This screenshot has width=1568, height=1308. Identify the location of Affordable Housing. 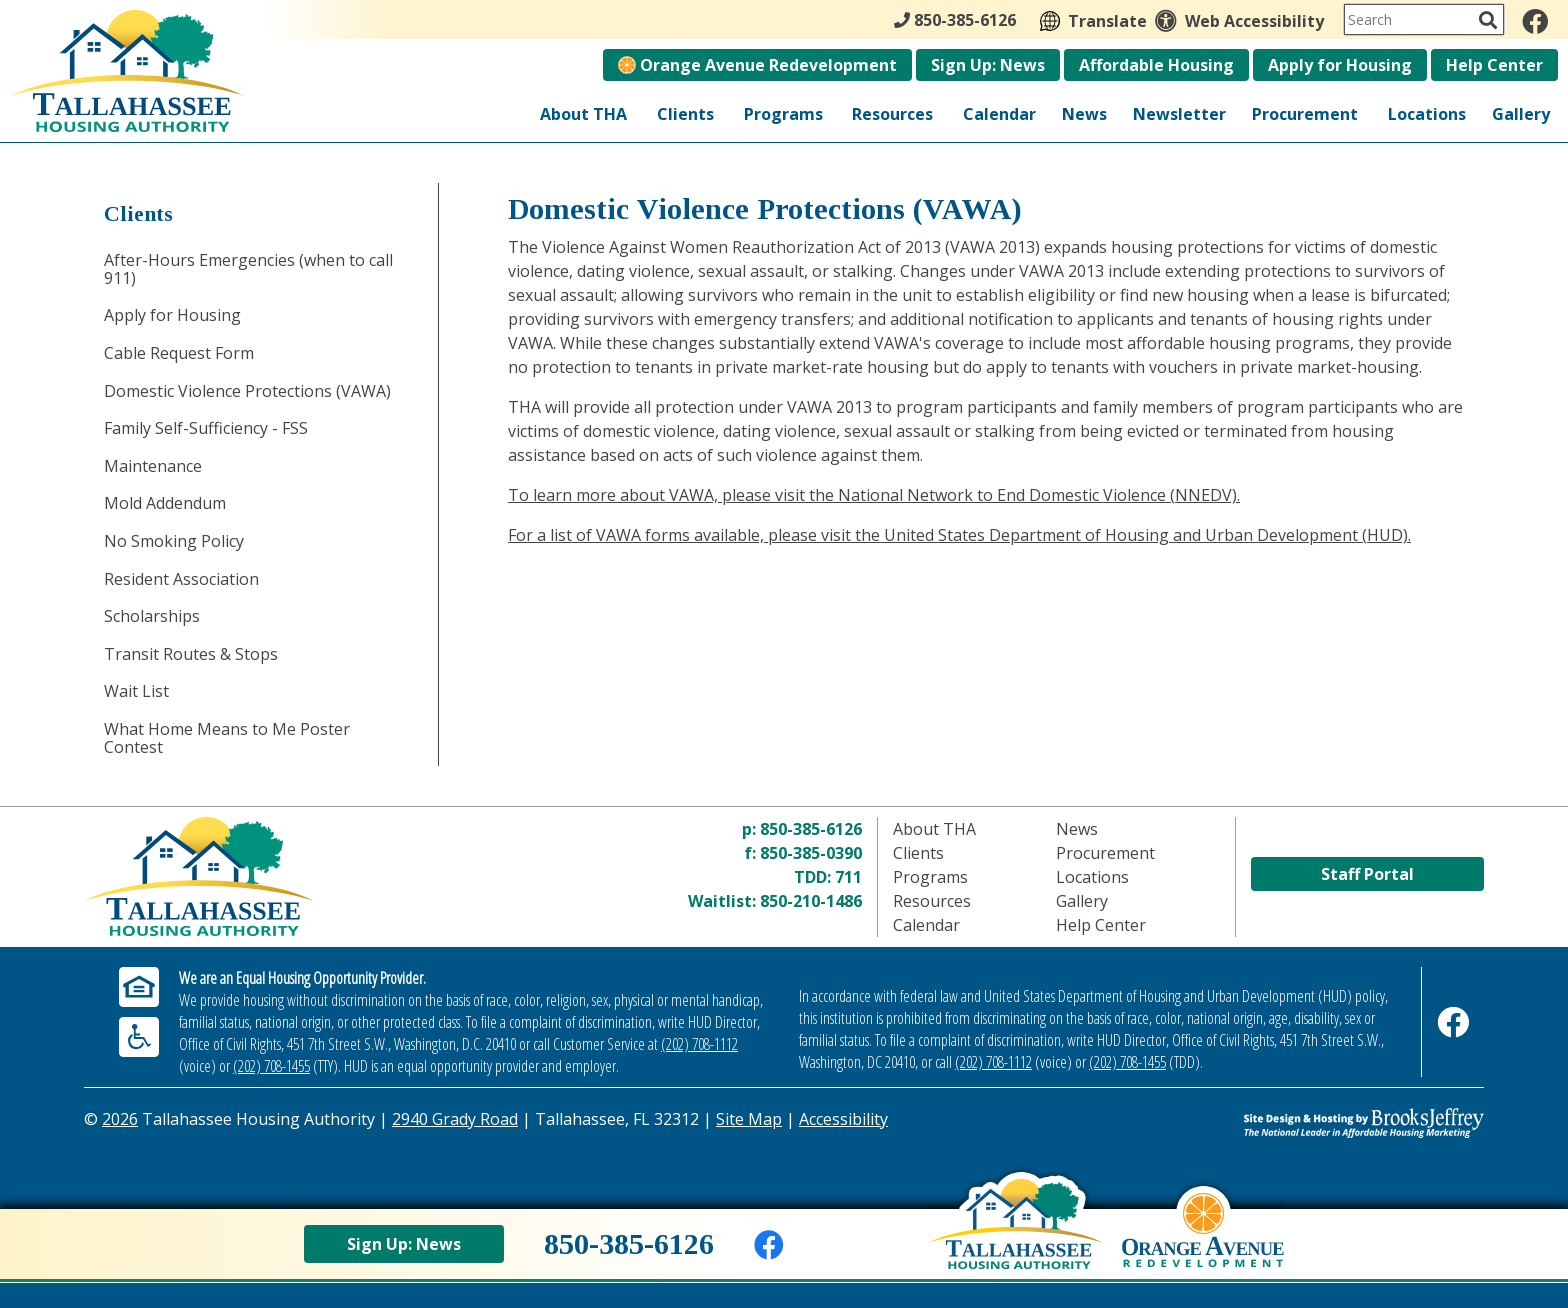
(1156, 65).